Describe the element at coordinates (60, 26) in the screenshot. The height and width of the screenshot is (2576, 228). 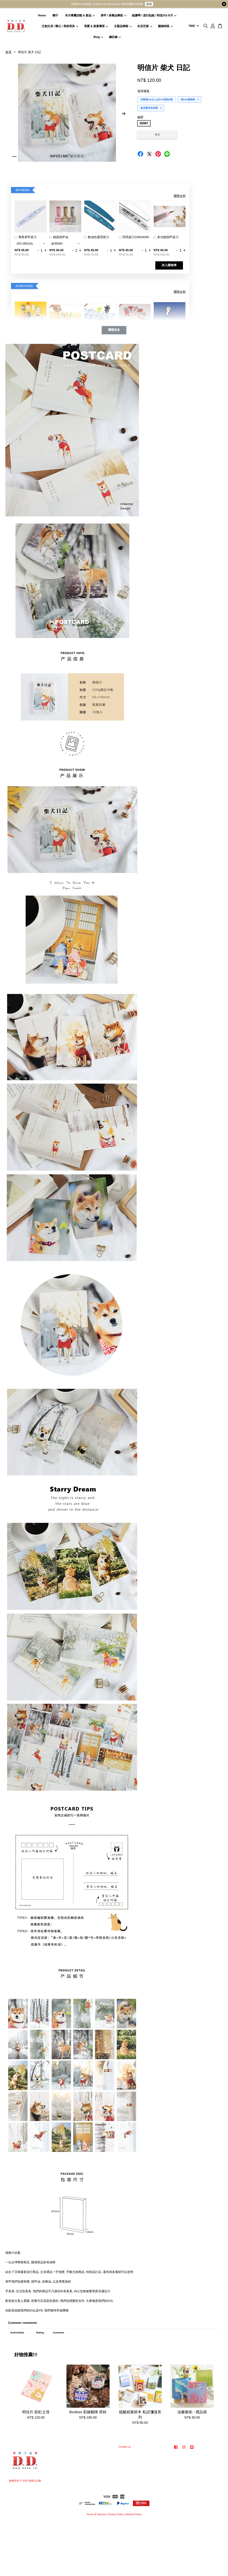
I see `文創文具 / 辦公 / 美術用具` at that location.